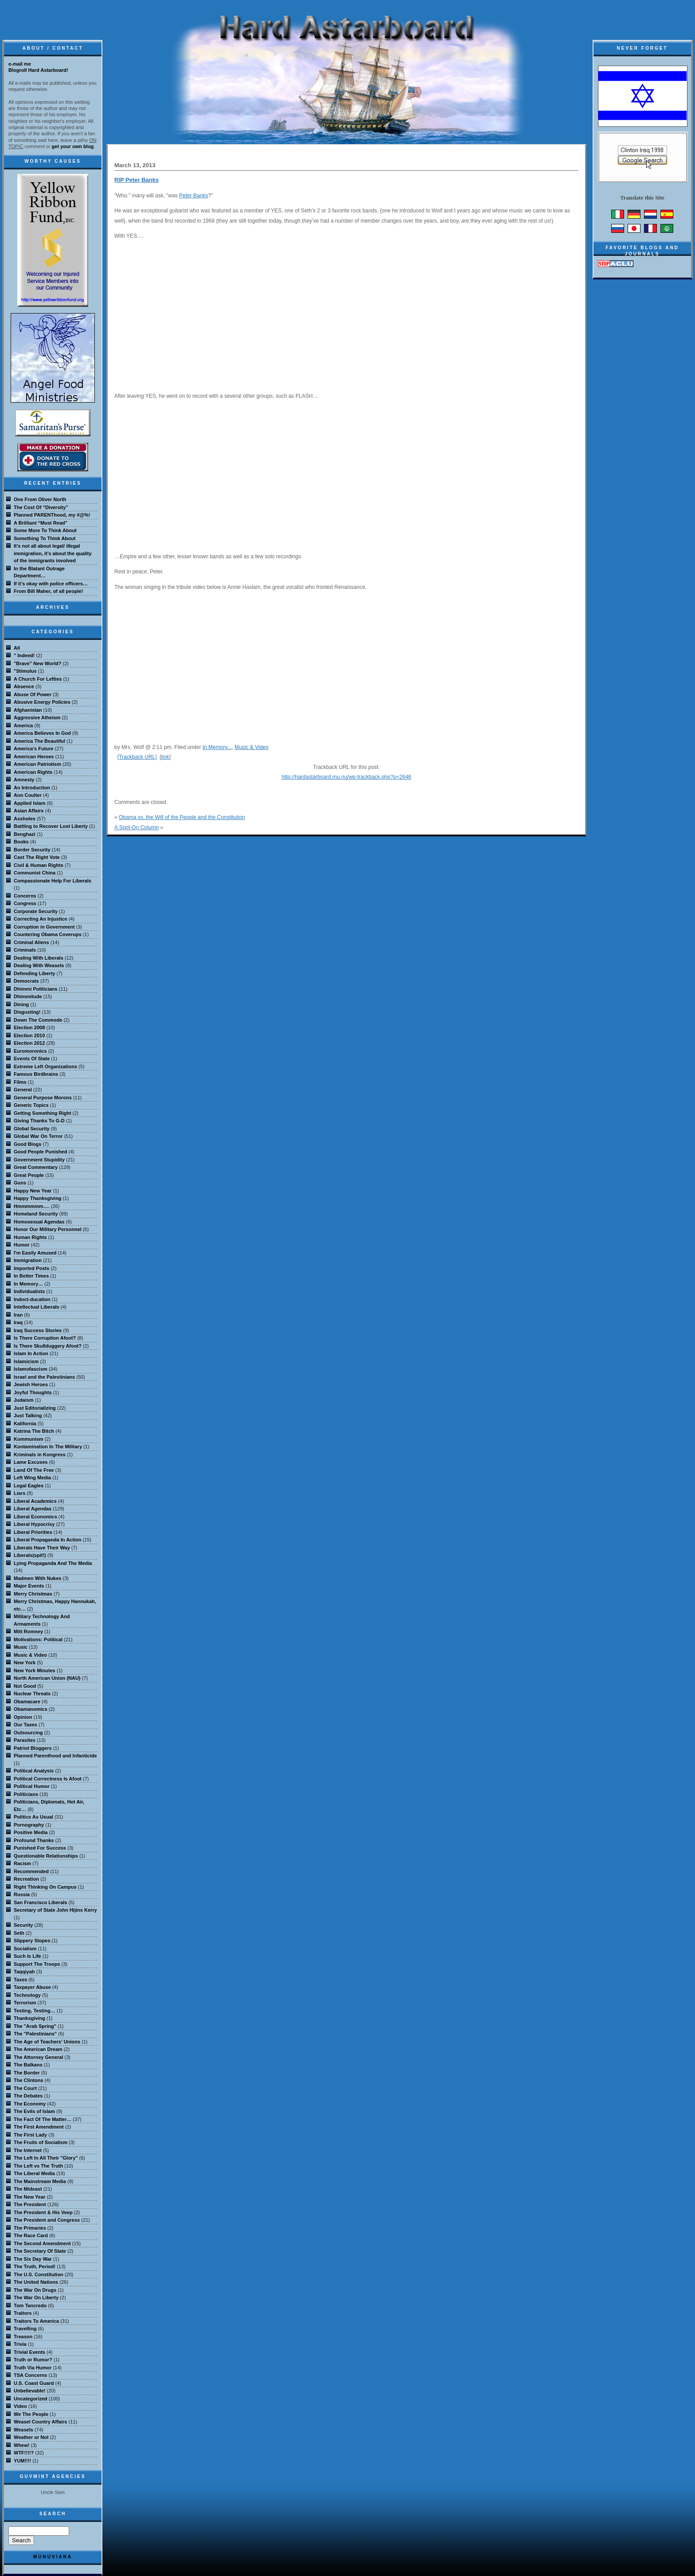 The height and width of the screenshot is (2576, 695). Describe the element at coordinates (32, 1128) in the screenshot. I see `Global Security` at that location.